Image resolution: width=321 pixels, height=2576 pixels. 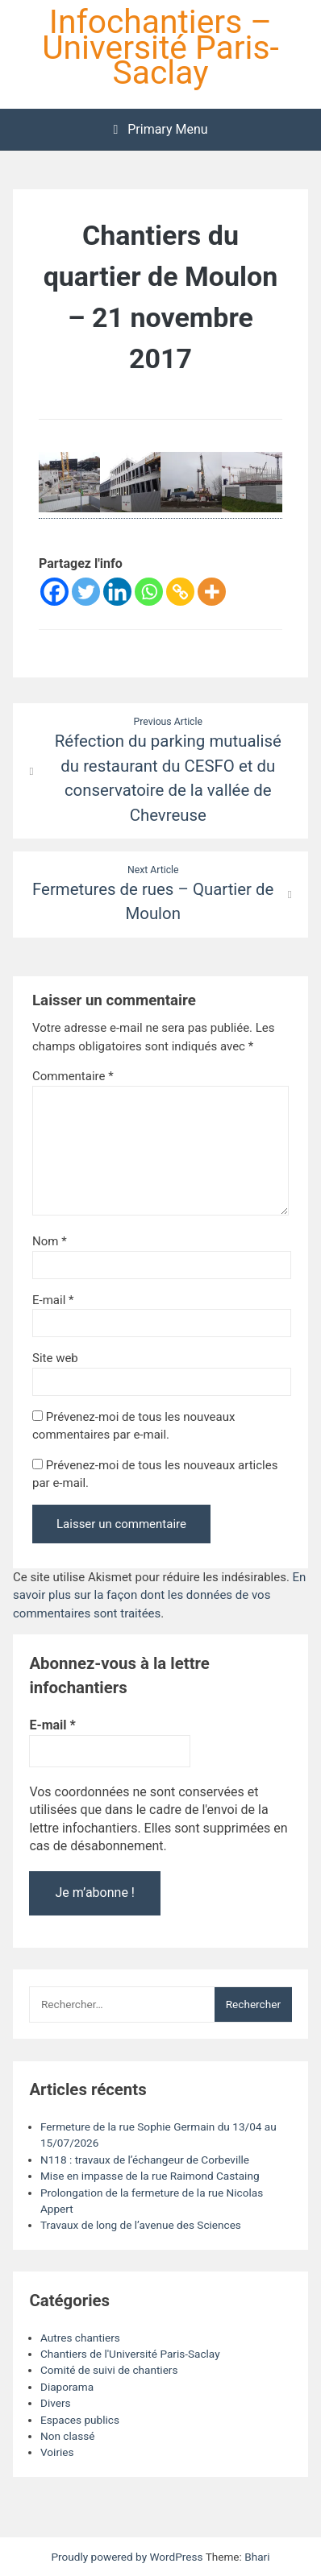 What do you see at coordinates (67, 2386) in the screenshot?
I see `Diaporama` at bounding box center [67, 2386].